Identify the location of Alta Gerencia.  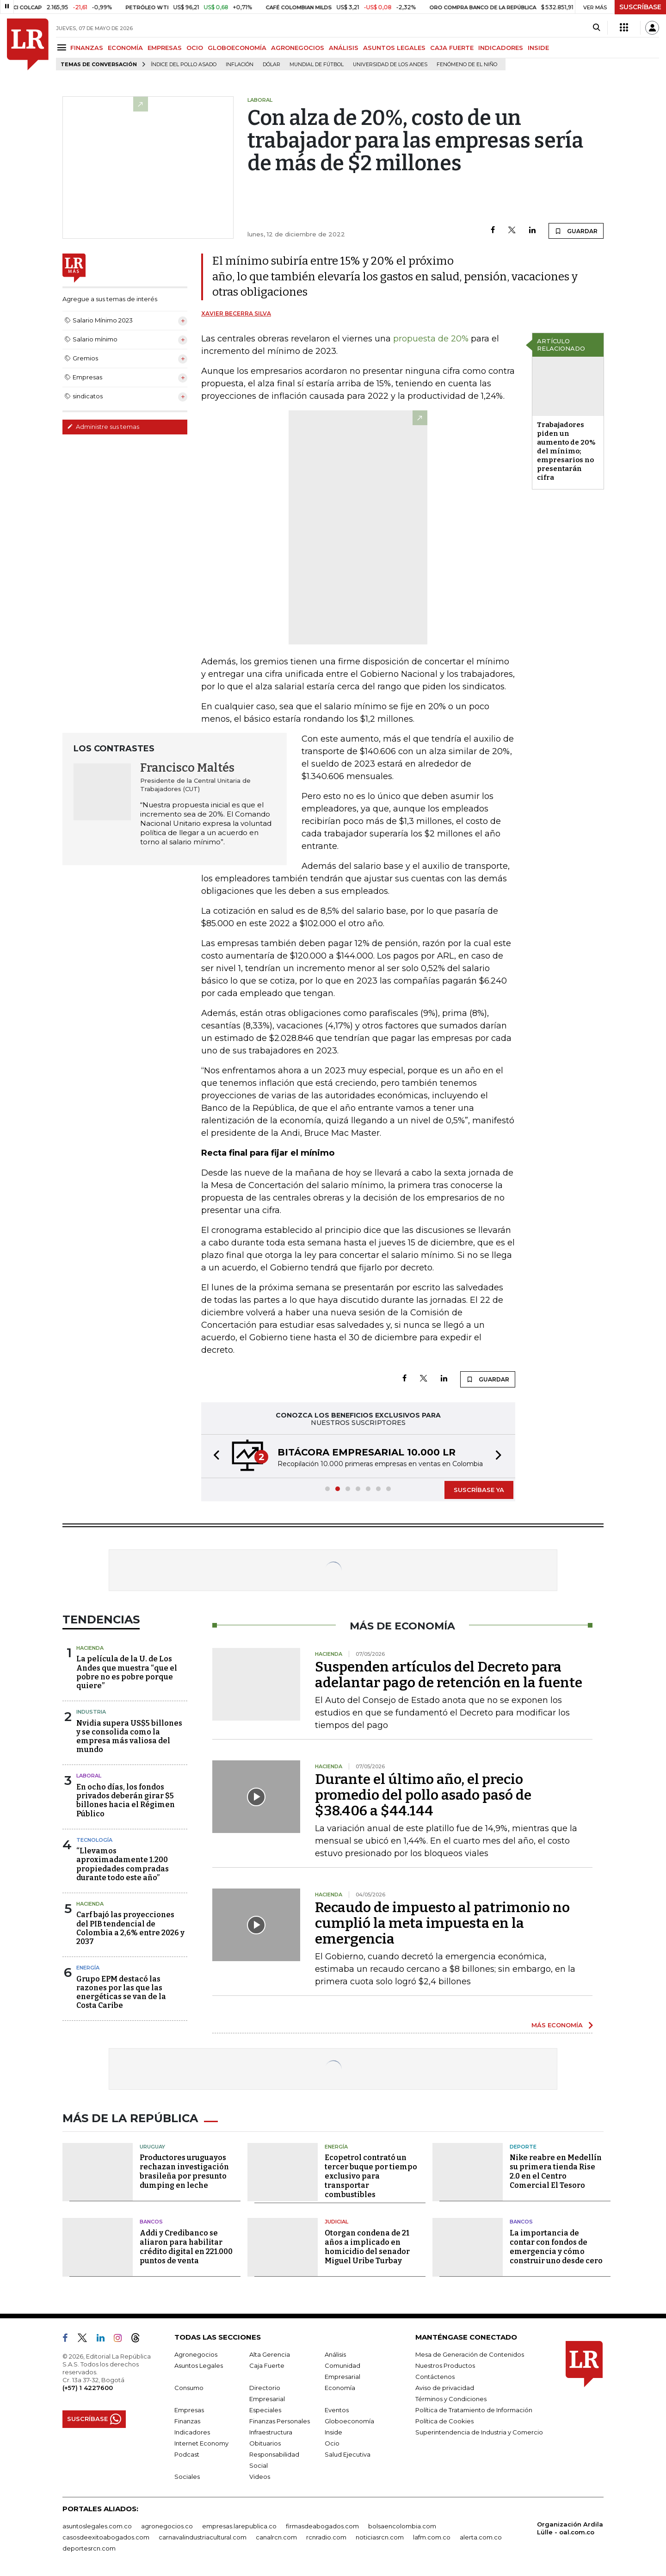
(269, 2354).